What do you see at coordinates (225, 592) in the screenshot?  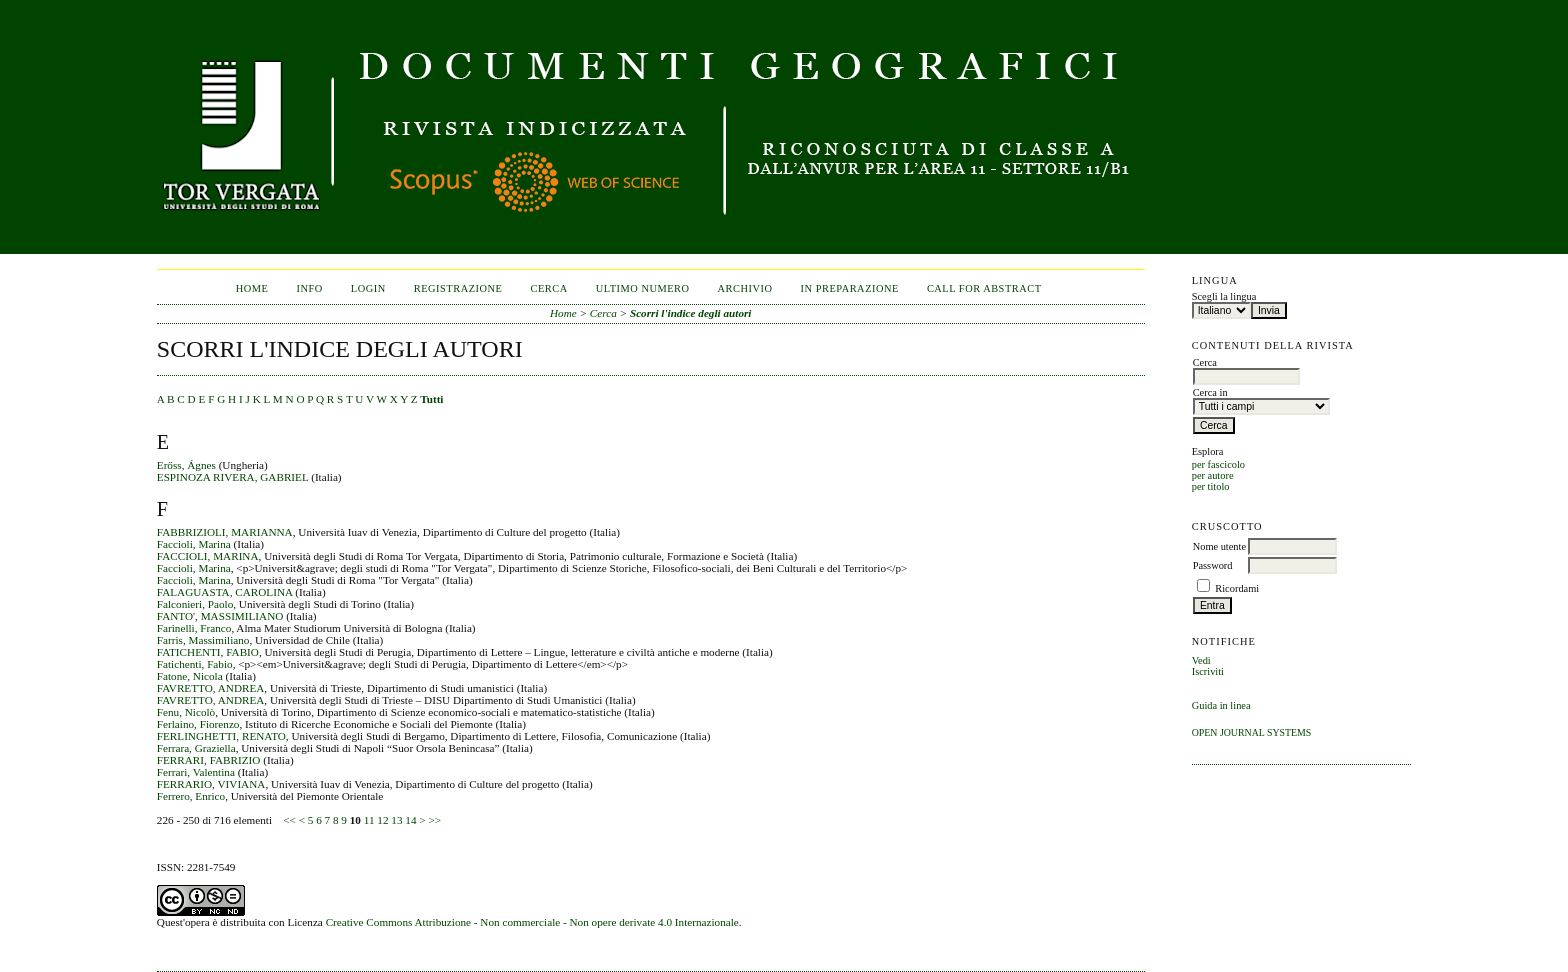 I see `FALAGUASTA, CAROLINA` at bounding box center [225, 592].